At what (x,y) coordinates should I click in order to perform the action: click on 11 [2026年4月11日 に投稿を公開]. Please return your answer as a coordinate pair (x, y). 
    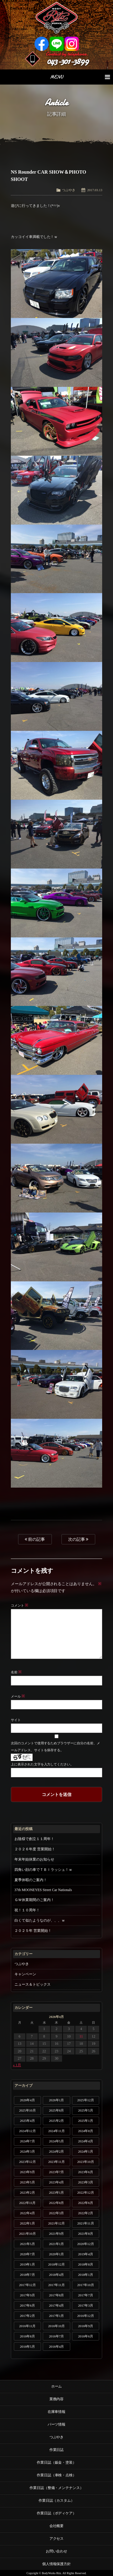
    Looking at the image, I should click on (81, 2036).